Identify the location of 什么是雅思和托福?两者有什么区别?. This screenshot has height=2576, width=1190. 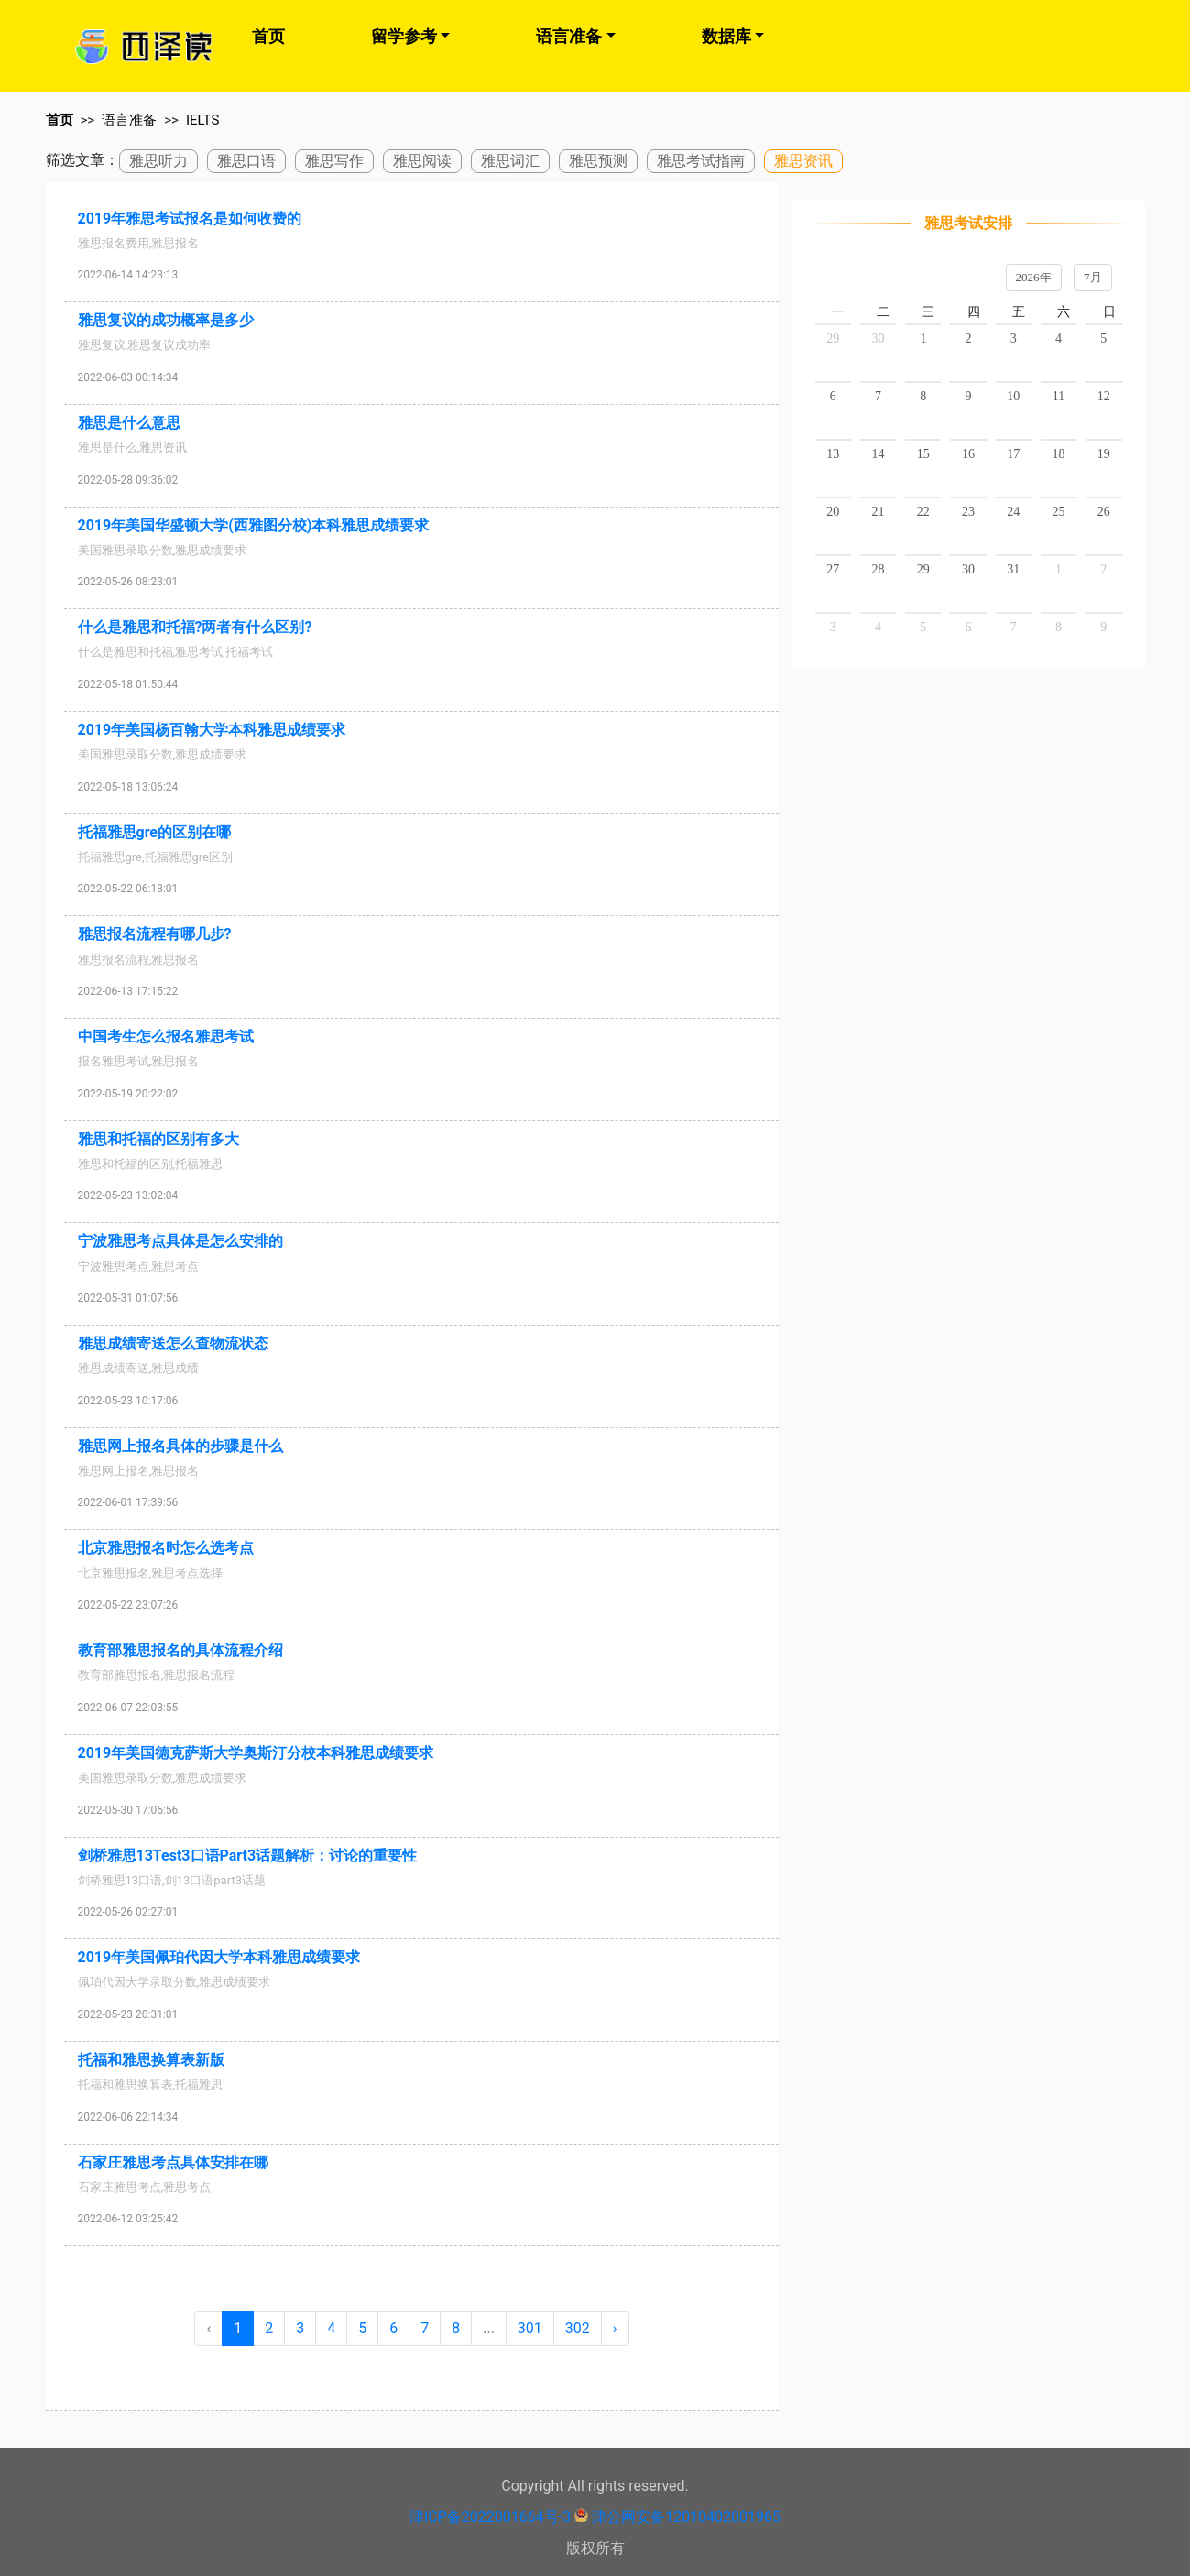
(195, 627).